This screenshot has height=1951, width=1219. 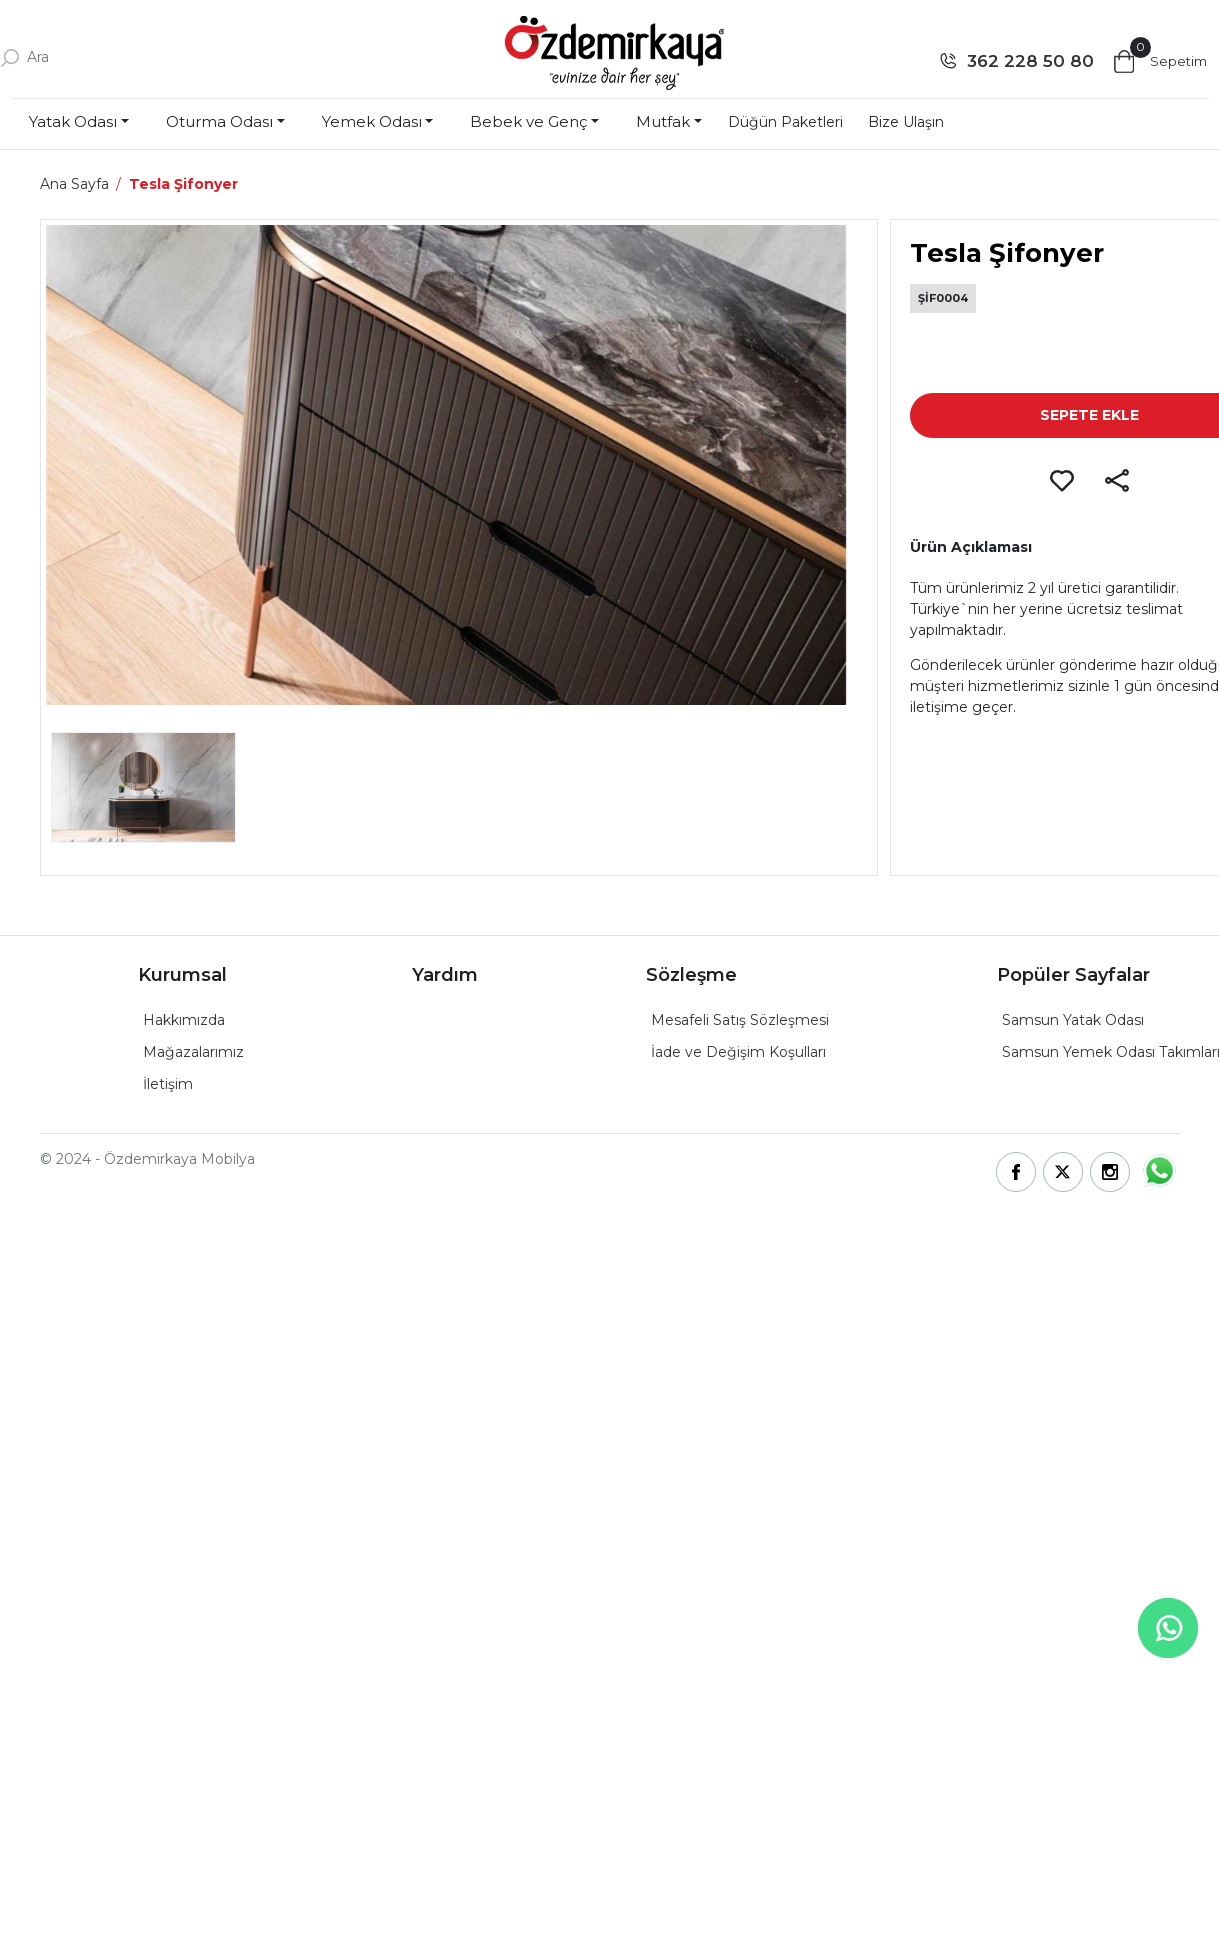 What do you see at coordinates (74, 184) in the screenshot?
I see `Ana Sayfa` at bounding box center [74, 184].